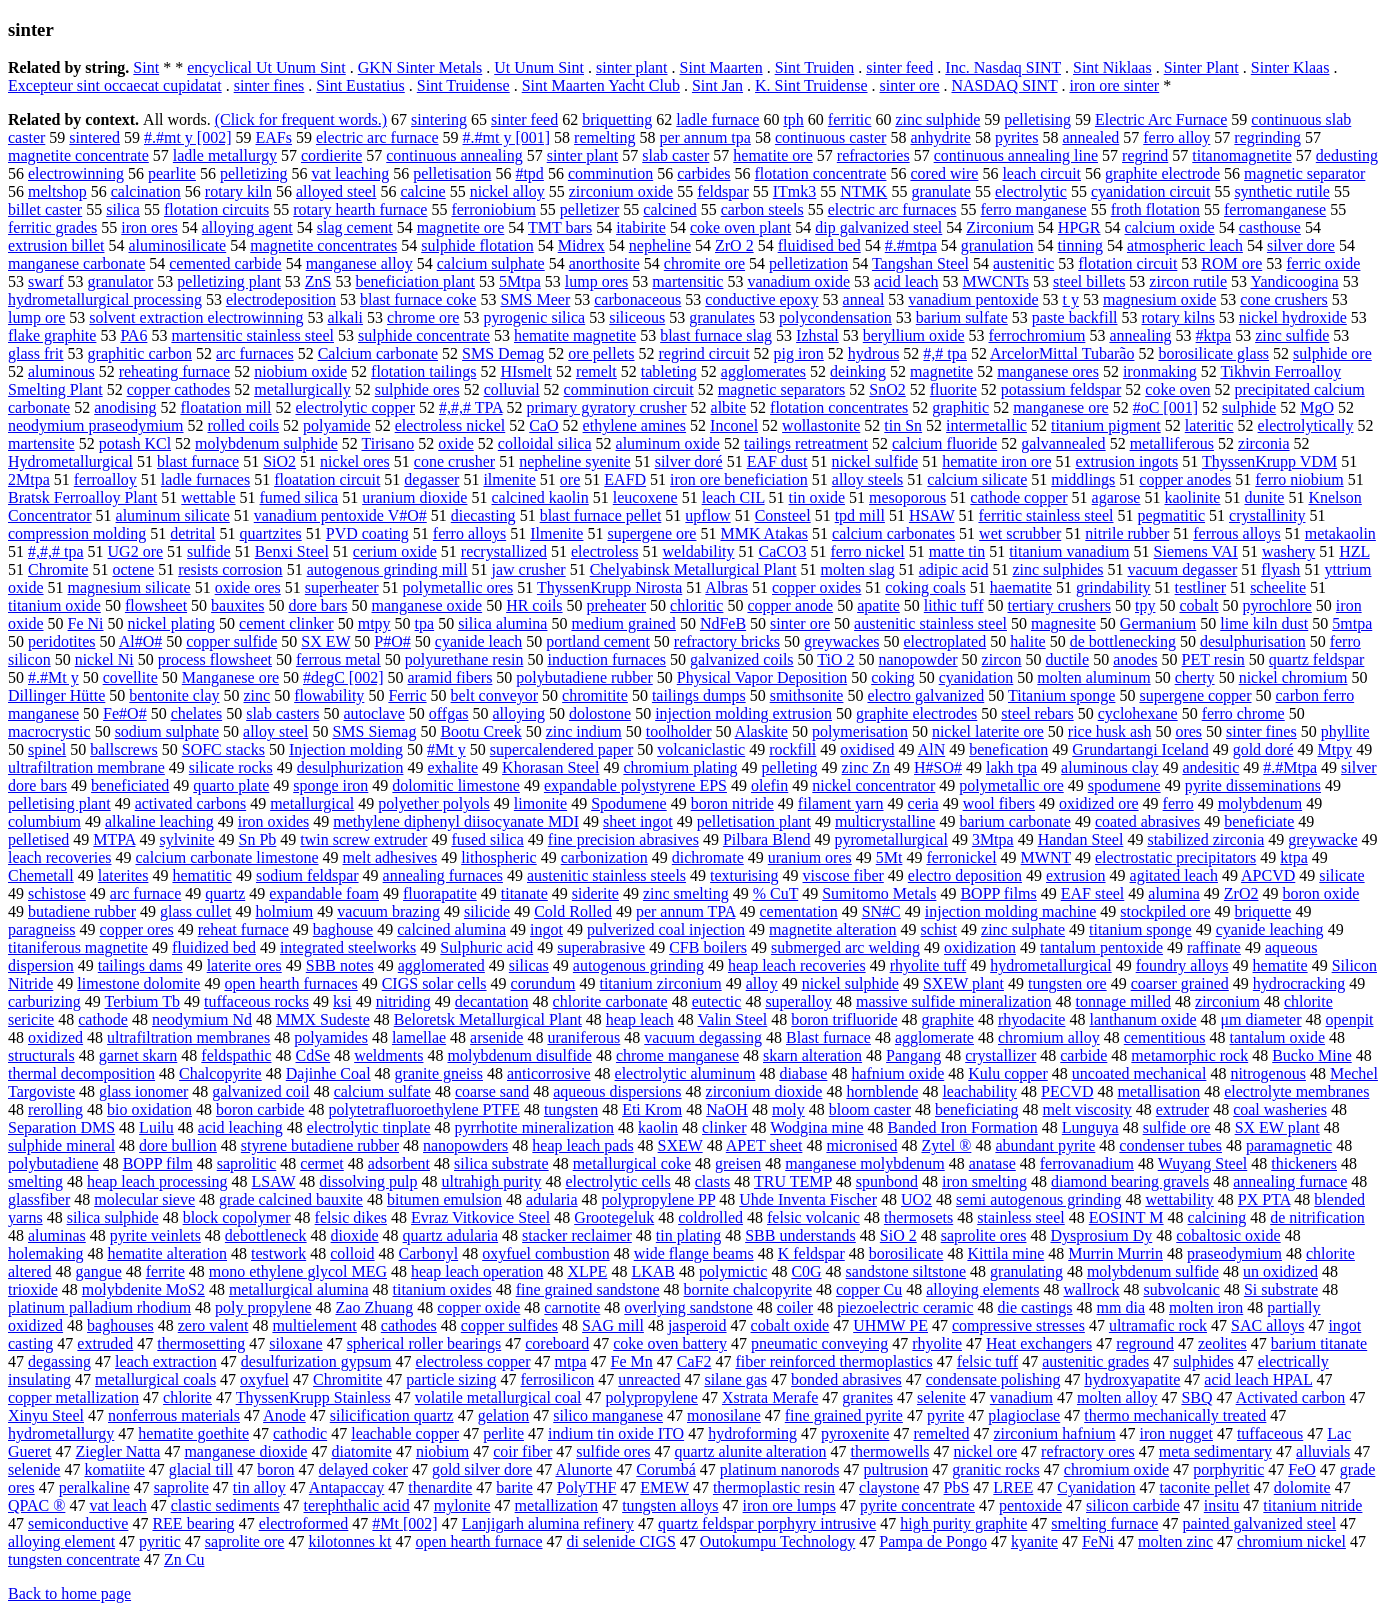 This screenshot has height=1619, width=1387. Describe the element at coordinates (57, 893) in the screenshot. I see `schistose` at that location.